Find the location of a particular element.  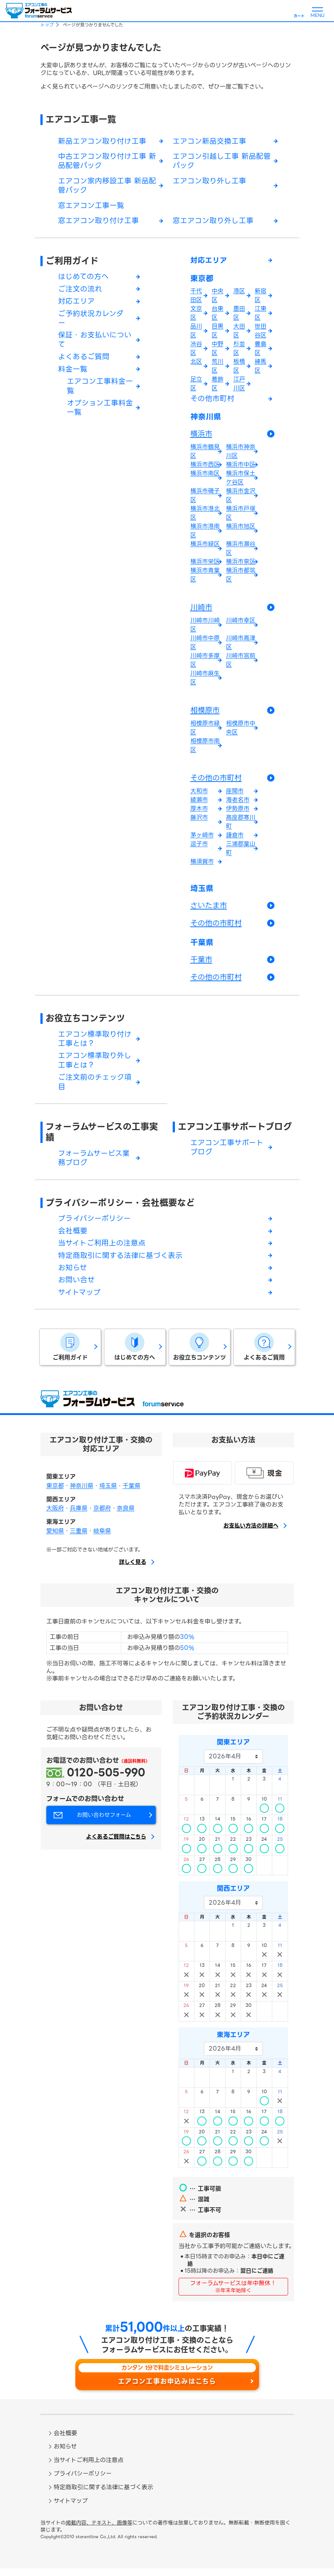

さいたま市 is located at coordinates (208, 909).